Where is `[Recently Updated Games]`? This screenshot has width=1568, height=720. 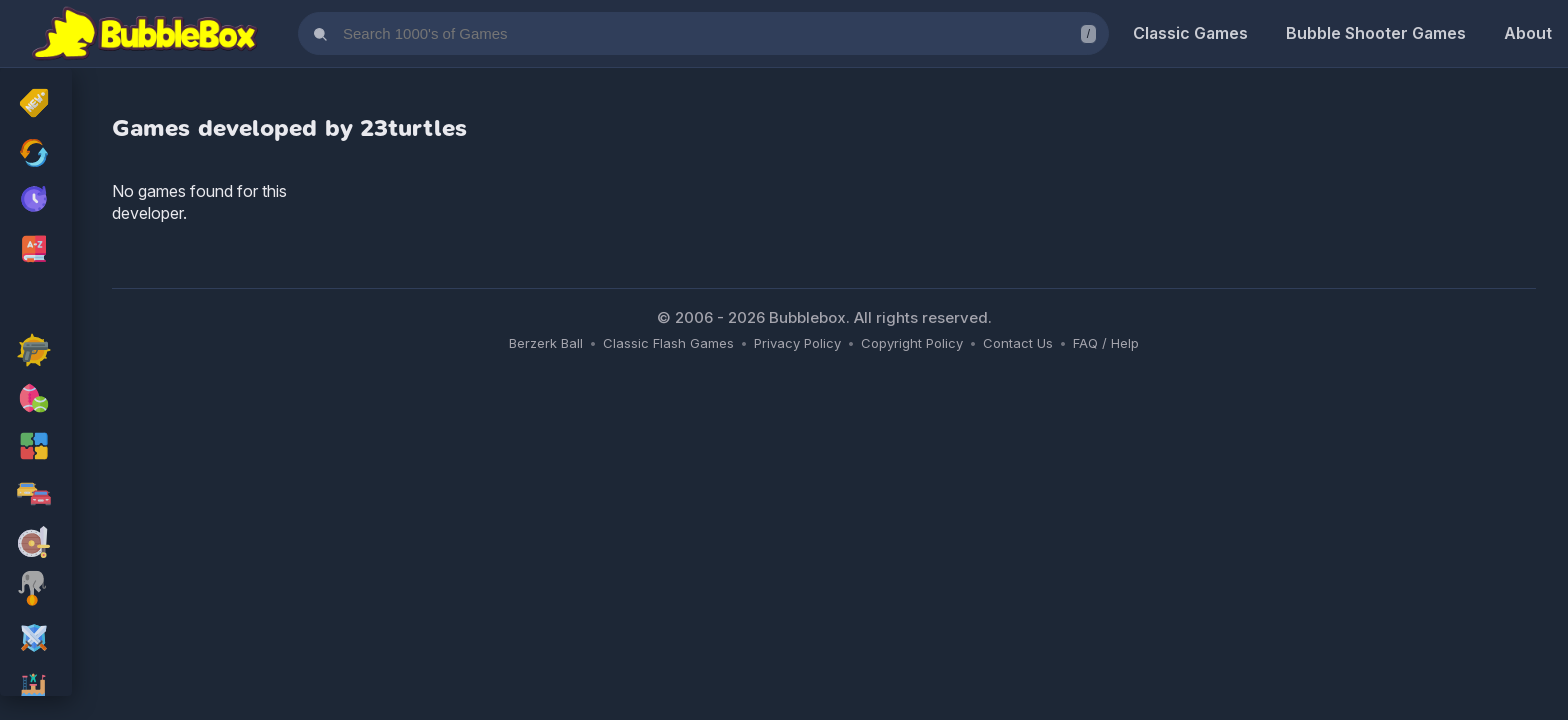 [Recently Updated Games] is located at coordinates (36, 153).